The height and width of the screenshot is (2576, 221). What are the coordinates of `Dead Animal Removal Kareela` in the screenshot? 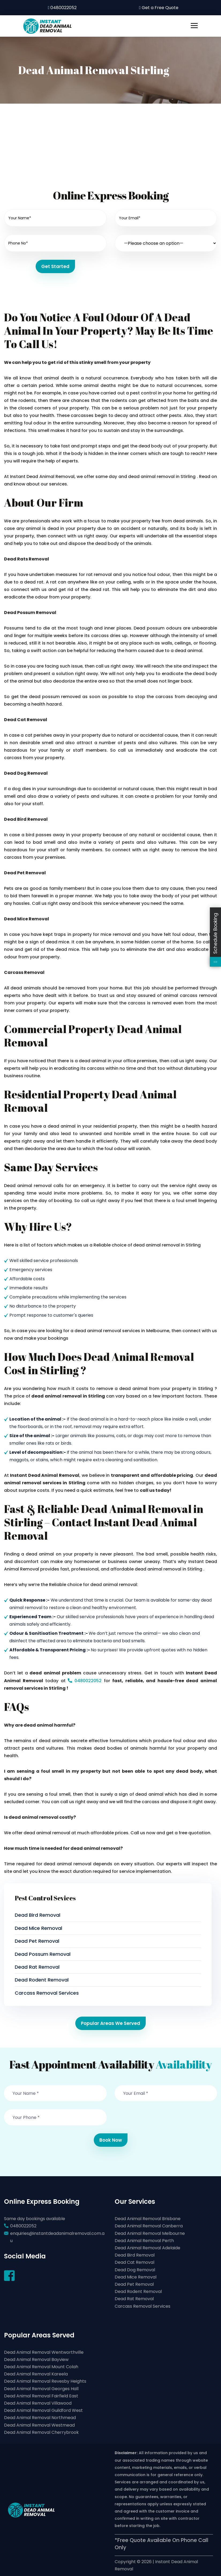 It's located at (36, 2374).